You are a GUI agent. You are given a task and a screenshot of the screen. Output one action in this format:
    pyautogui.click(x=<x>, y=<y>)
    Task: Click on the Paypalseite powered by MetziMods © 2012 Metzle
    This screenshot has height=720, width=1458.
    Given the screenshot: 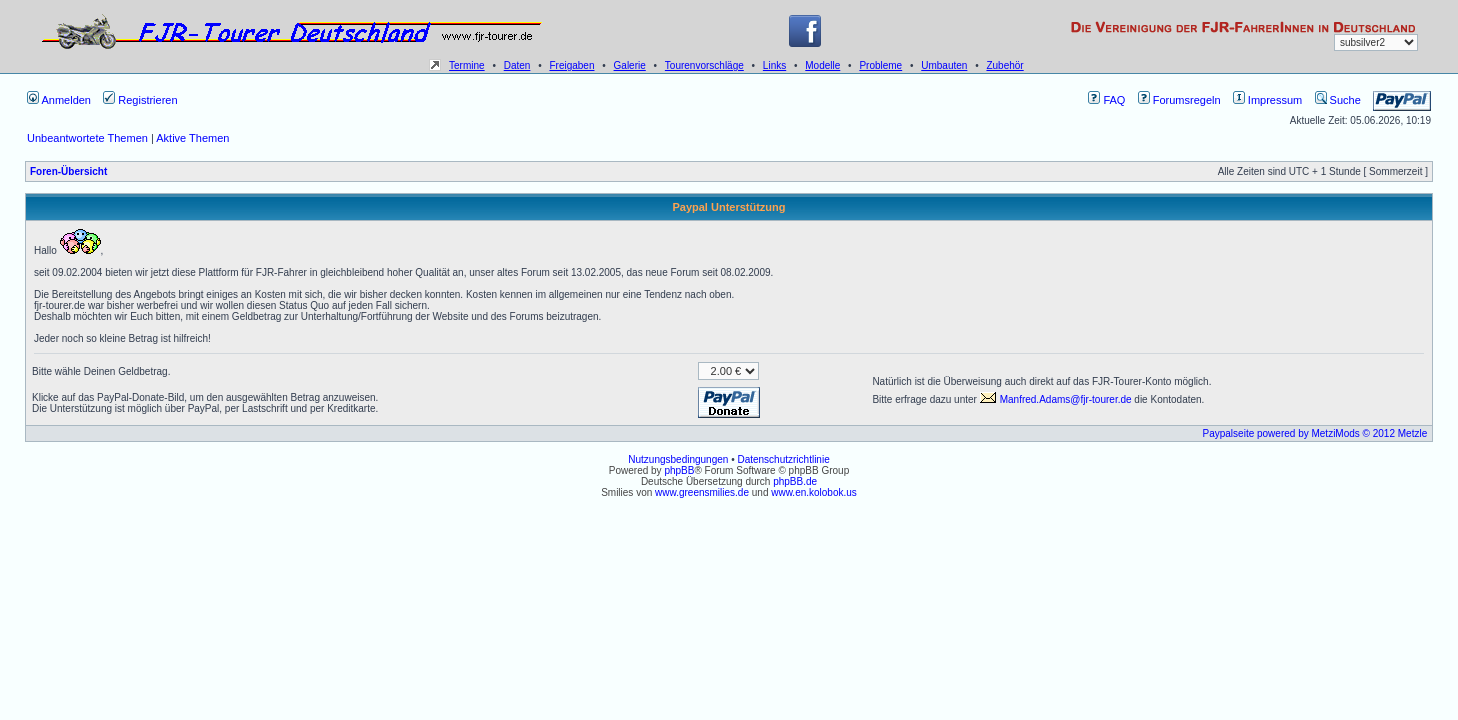 What is the action you would take?
    pyautogui.click(x=1315, y=433)
    